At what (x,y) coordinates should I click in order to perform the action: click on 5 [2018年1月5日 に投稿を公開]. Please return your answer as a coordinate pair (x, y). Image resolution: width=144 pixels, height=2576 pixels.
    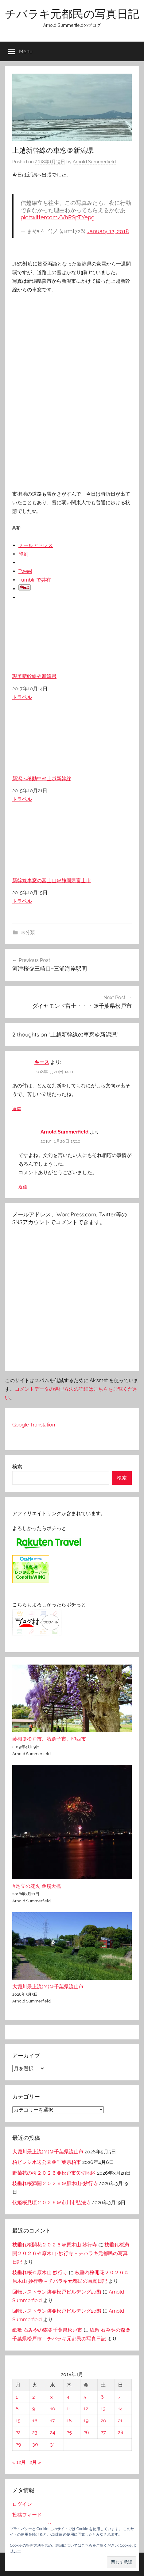
    Looking at the image, I should click on (85, 2397).